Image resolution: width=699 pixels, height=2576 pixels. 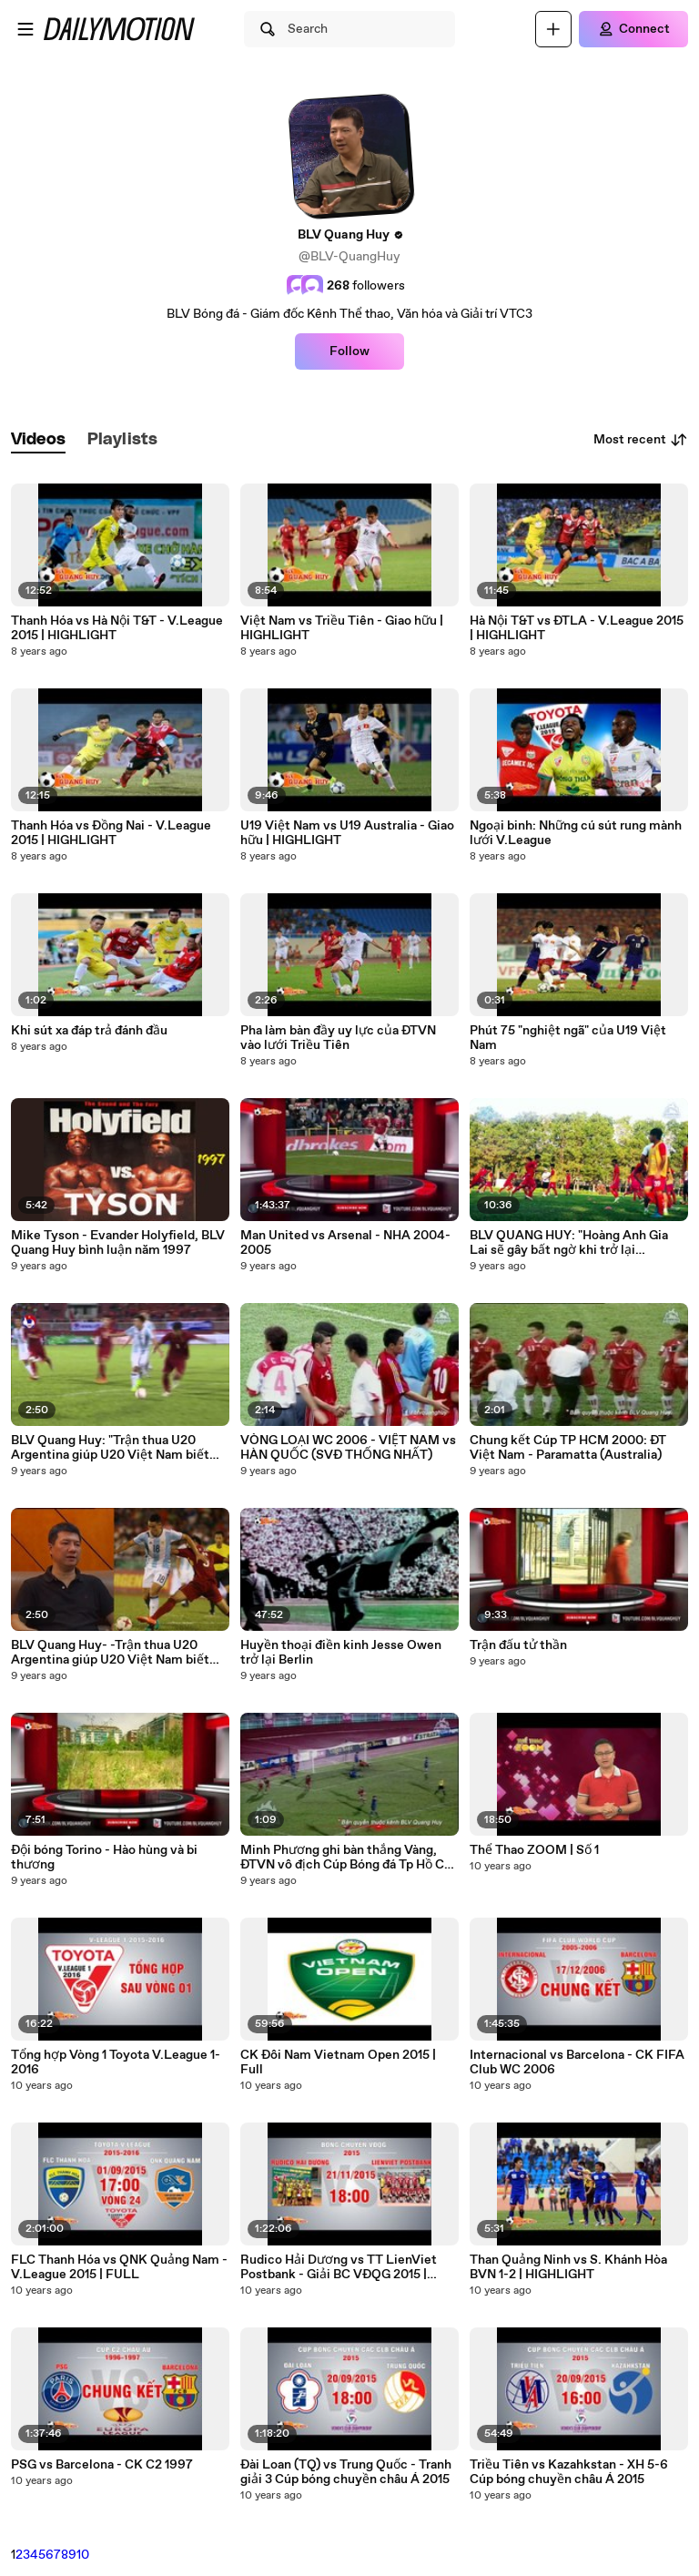 I want to click on Mike Tyson - Evander Holyfield, BLV Quang Huy bình luận năm 1997, so click(x=118, y=1242).